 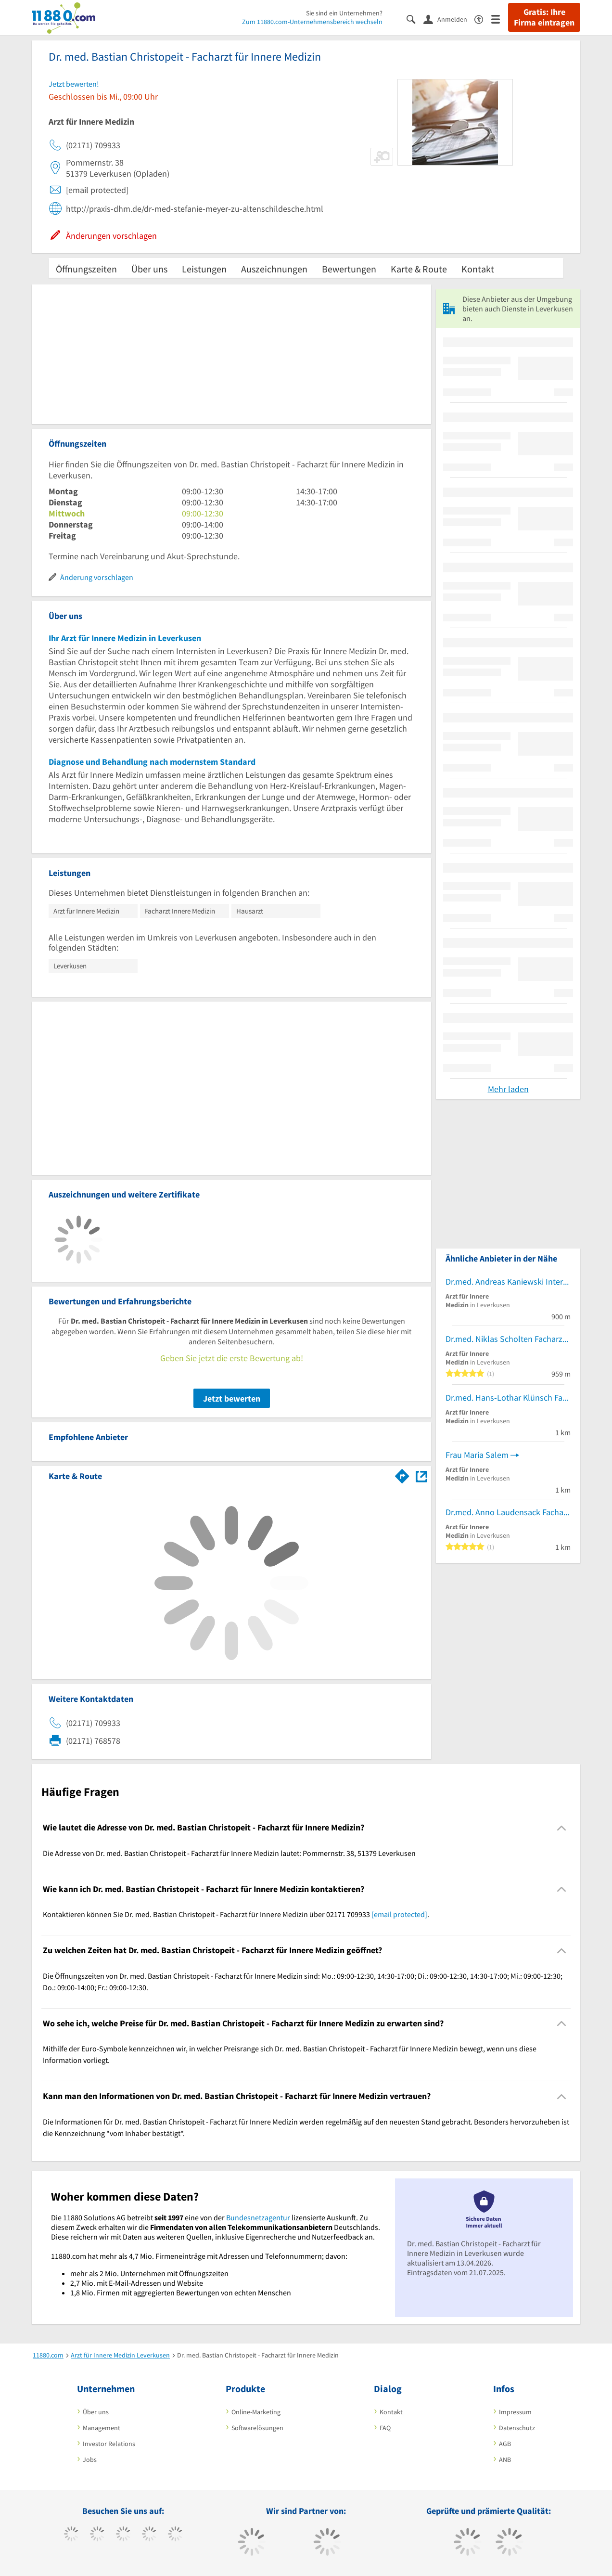 I want to click on Impressum, so click(x=515, y=2412).